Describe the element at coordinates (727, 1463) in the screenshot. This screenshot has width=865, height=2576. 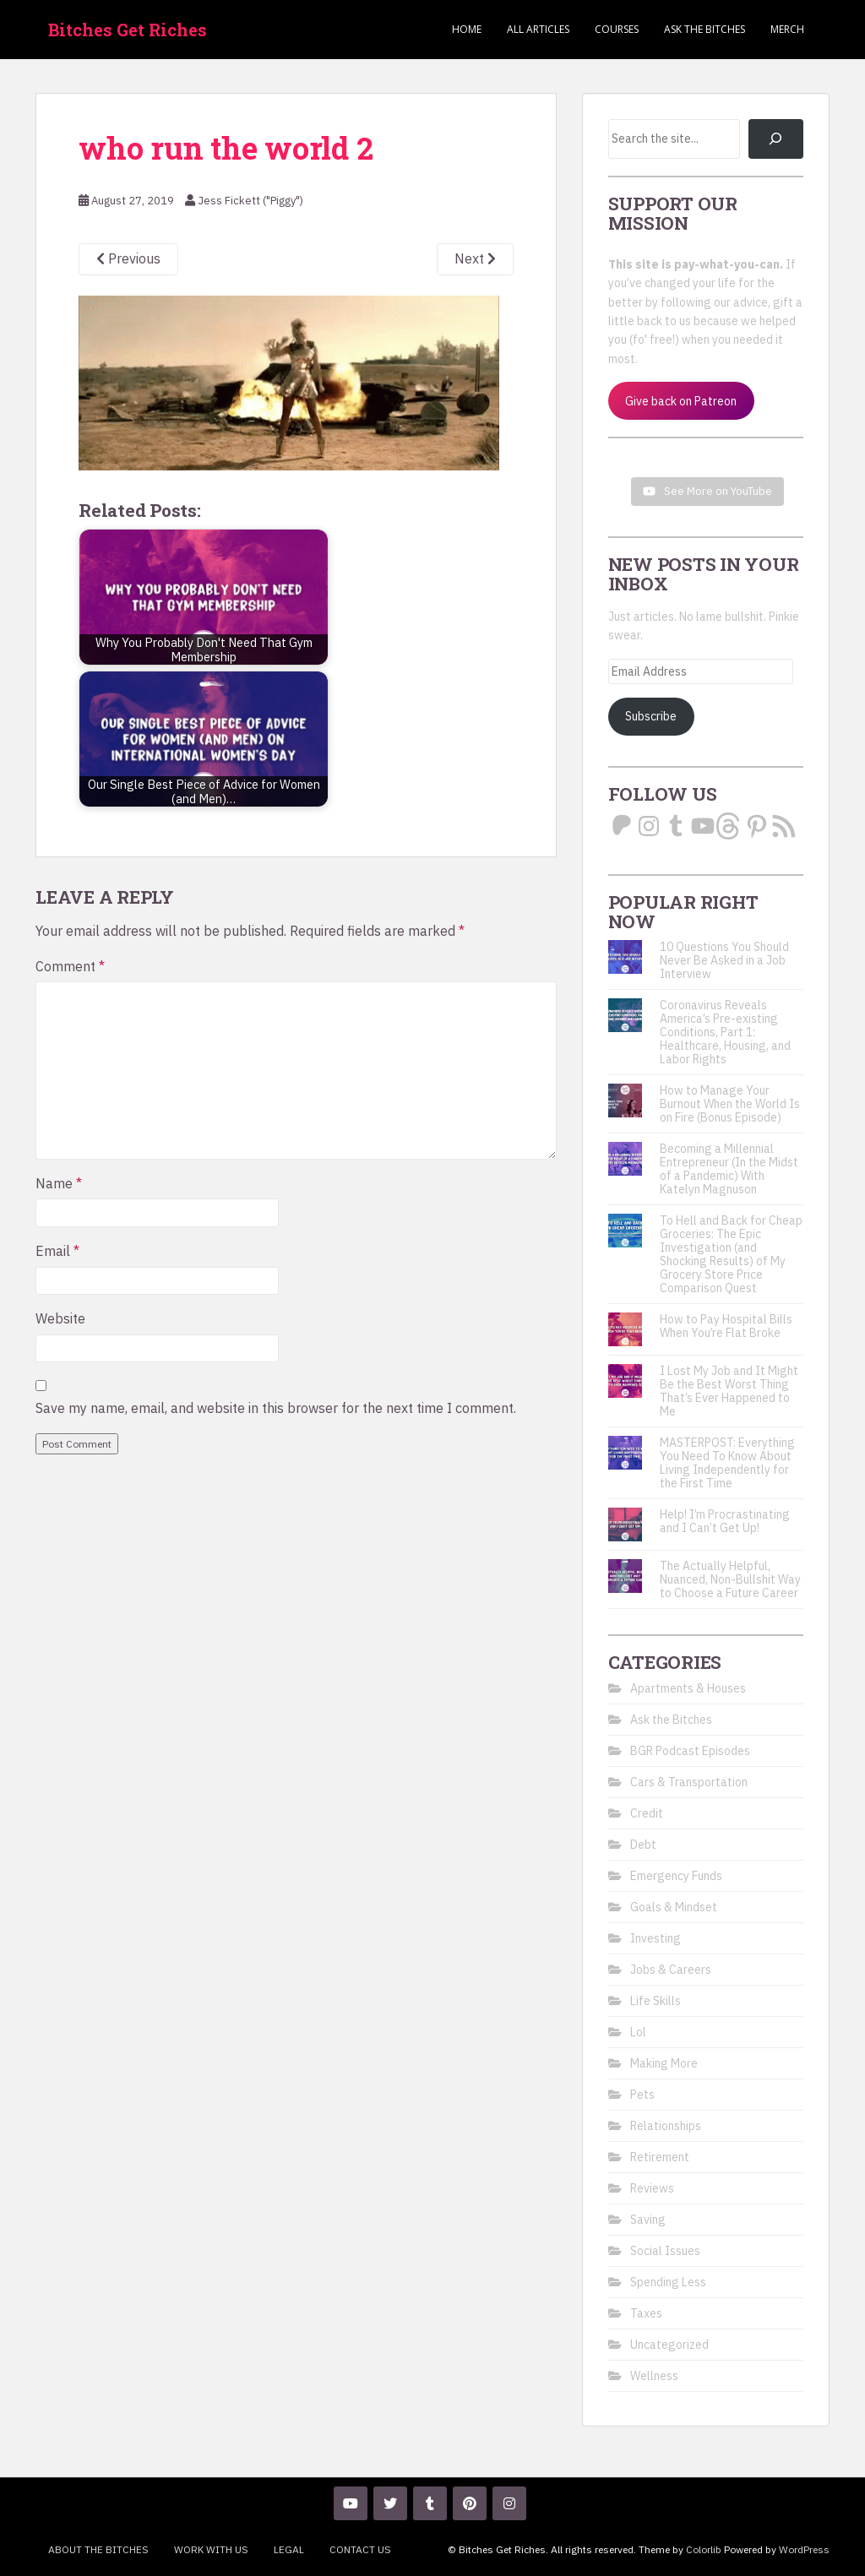
I see `MASTERPOST: Everything You Need To Know About Living Independently for the First Time` at that location.